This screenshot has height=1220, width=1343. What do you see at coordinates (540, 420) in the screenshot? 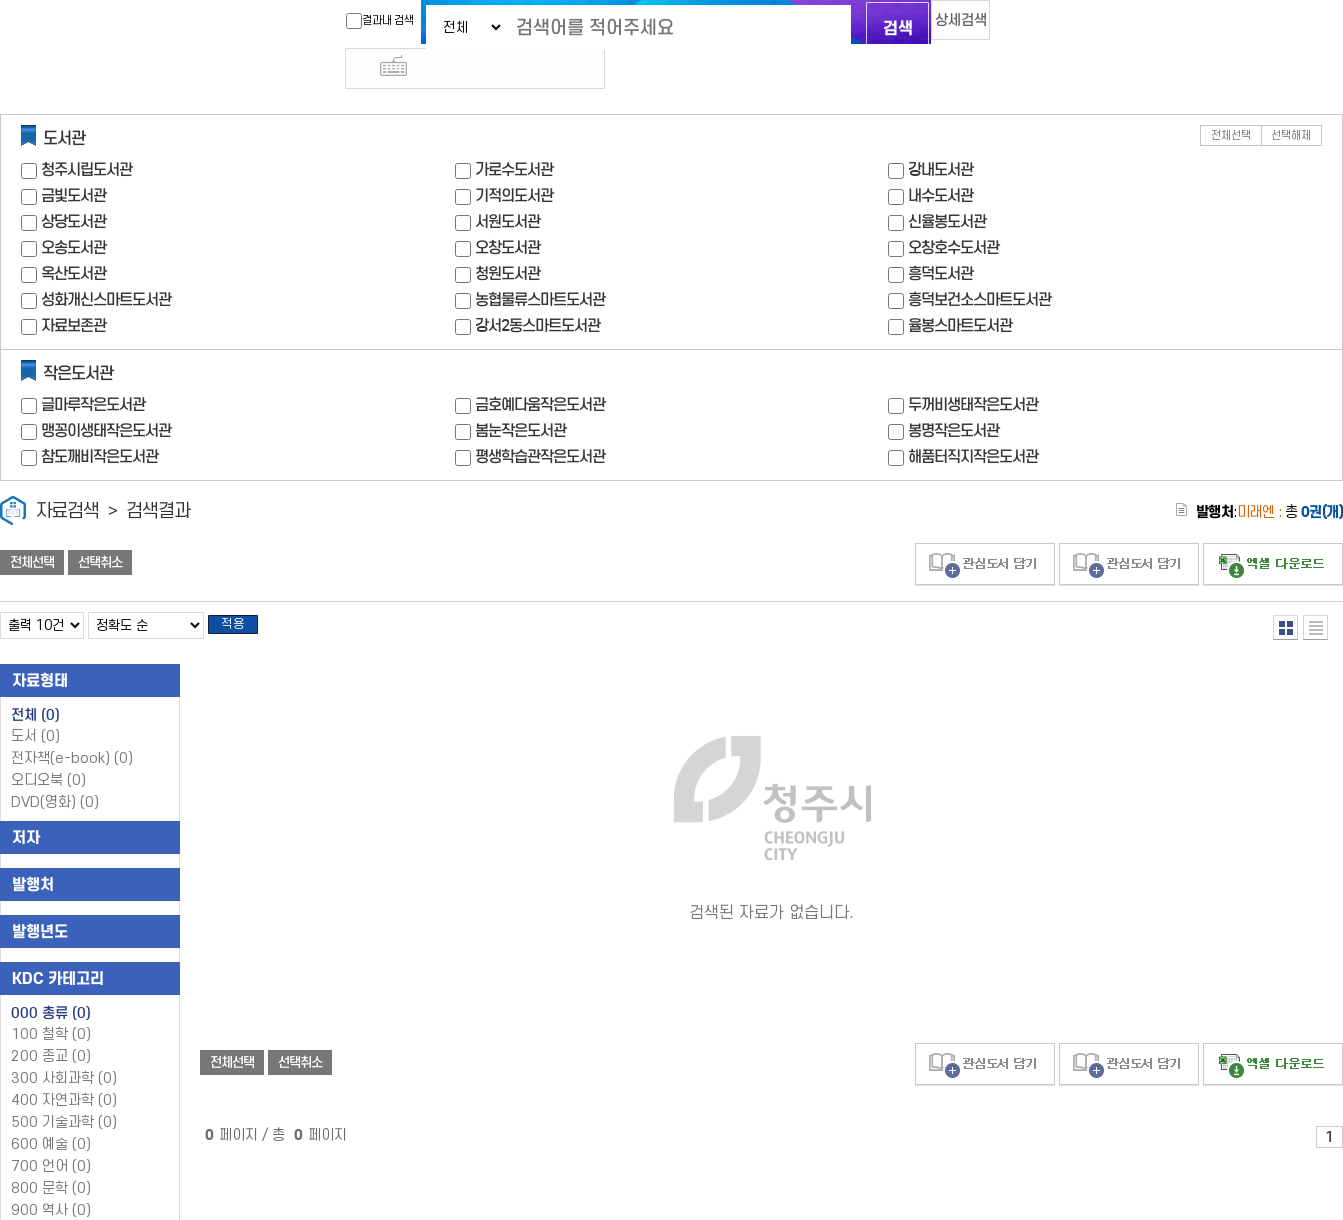
I see `평생학습관작은도서관` at bounding box center [540, 420].